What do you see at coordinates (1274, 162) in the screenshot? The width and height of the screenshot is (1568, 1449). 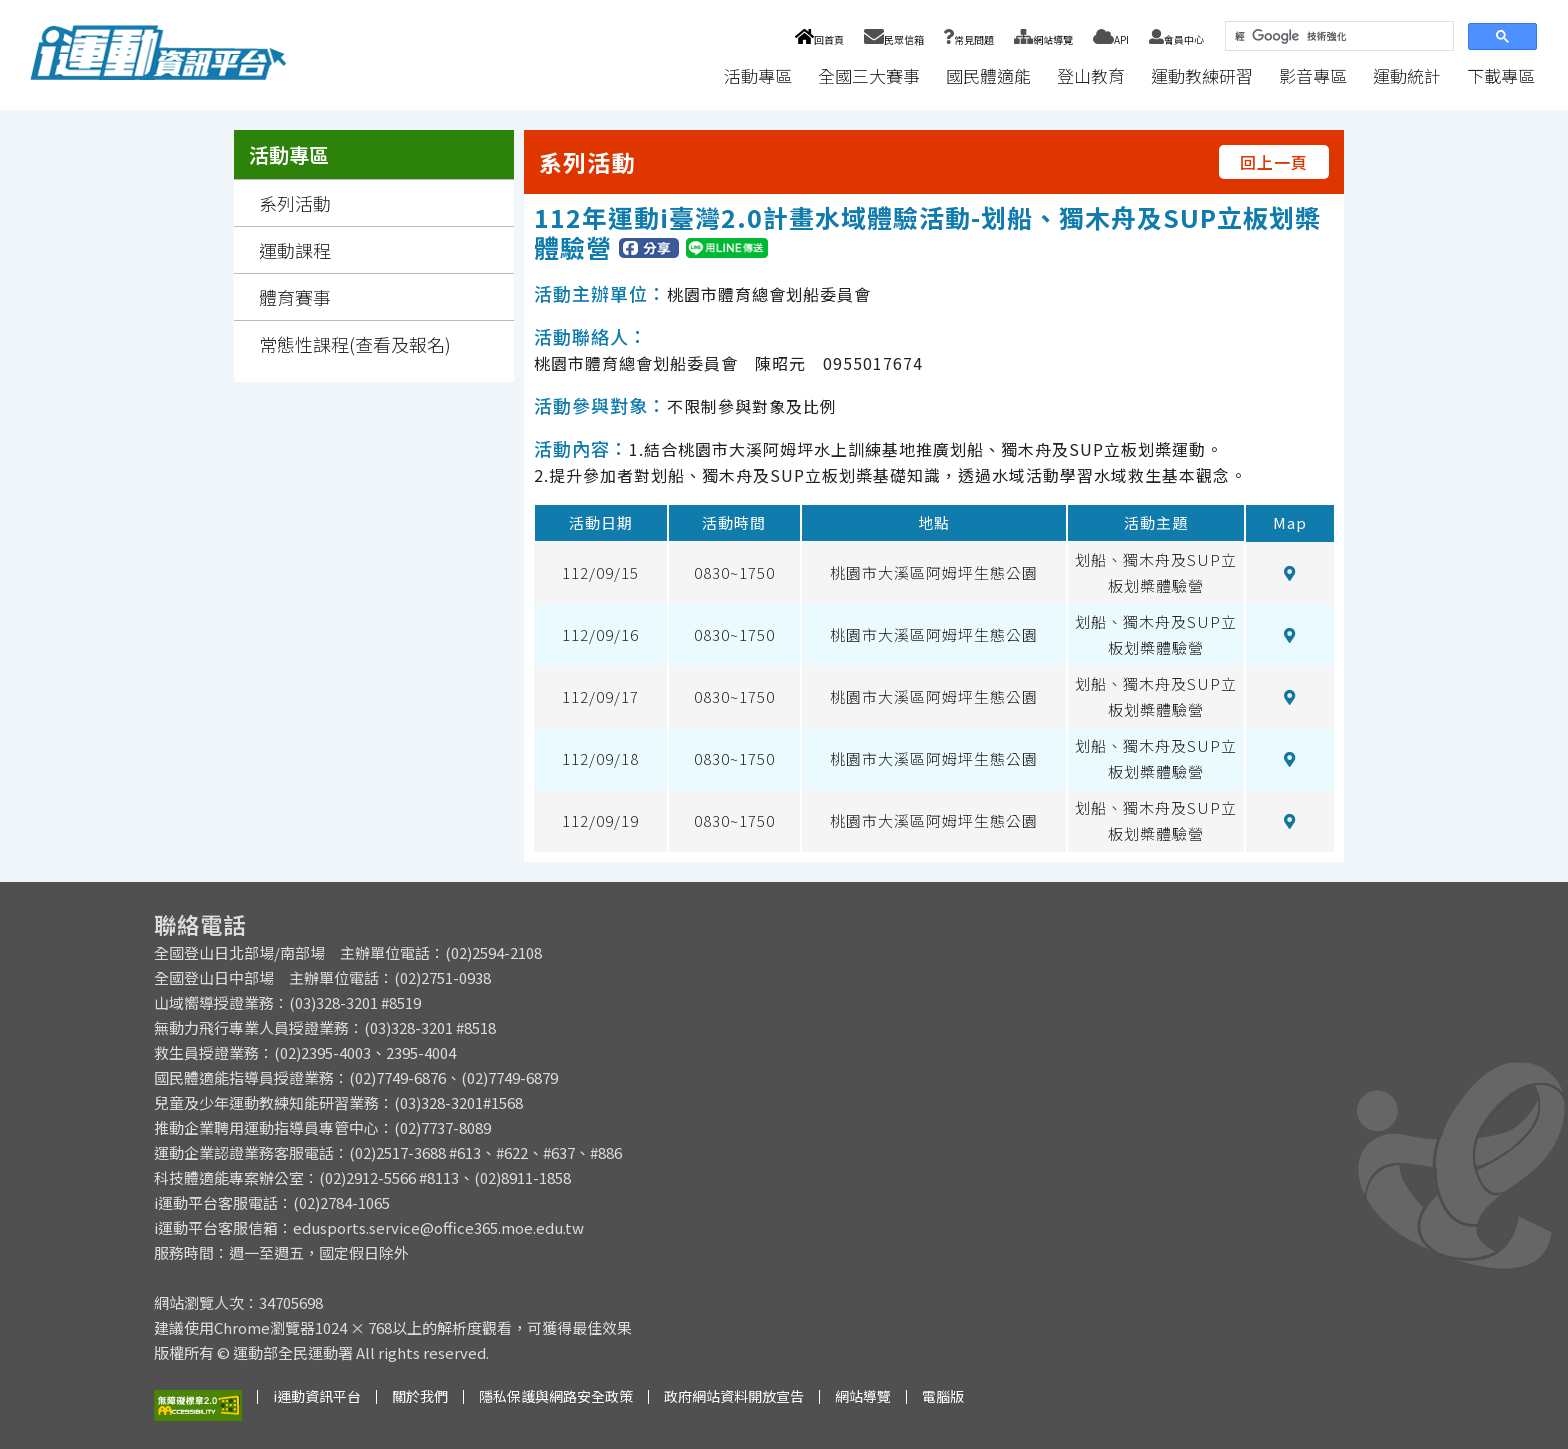 I see `回上一頁` at bounding box center [1274, 162].